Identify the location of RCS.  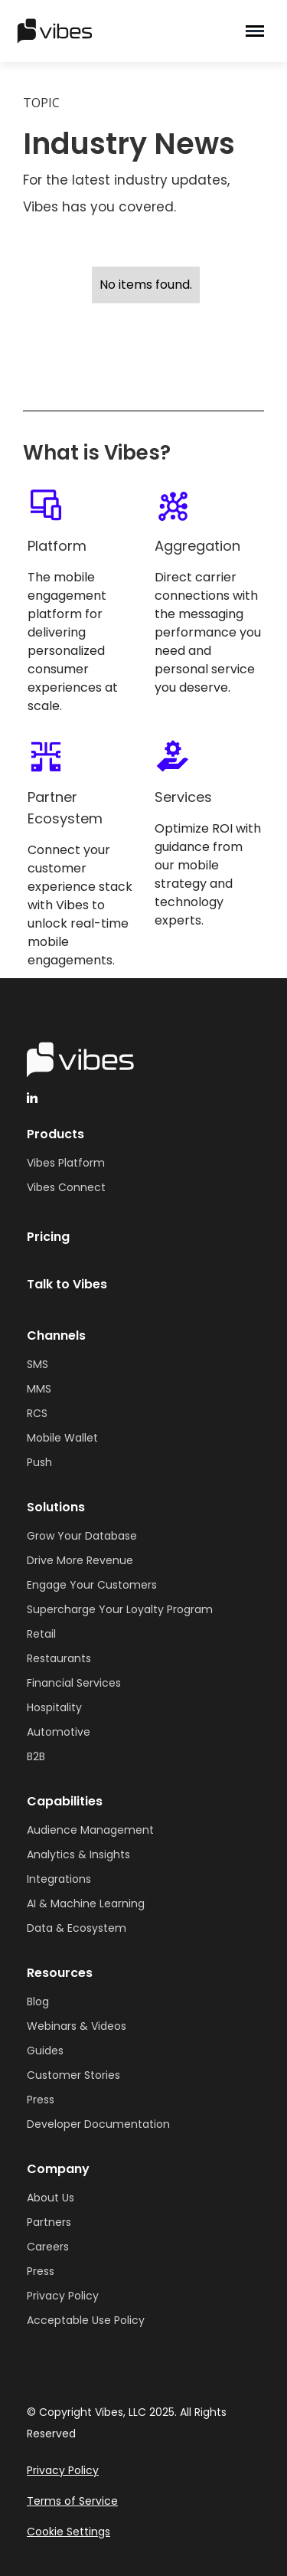
(37, 1413).